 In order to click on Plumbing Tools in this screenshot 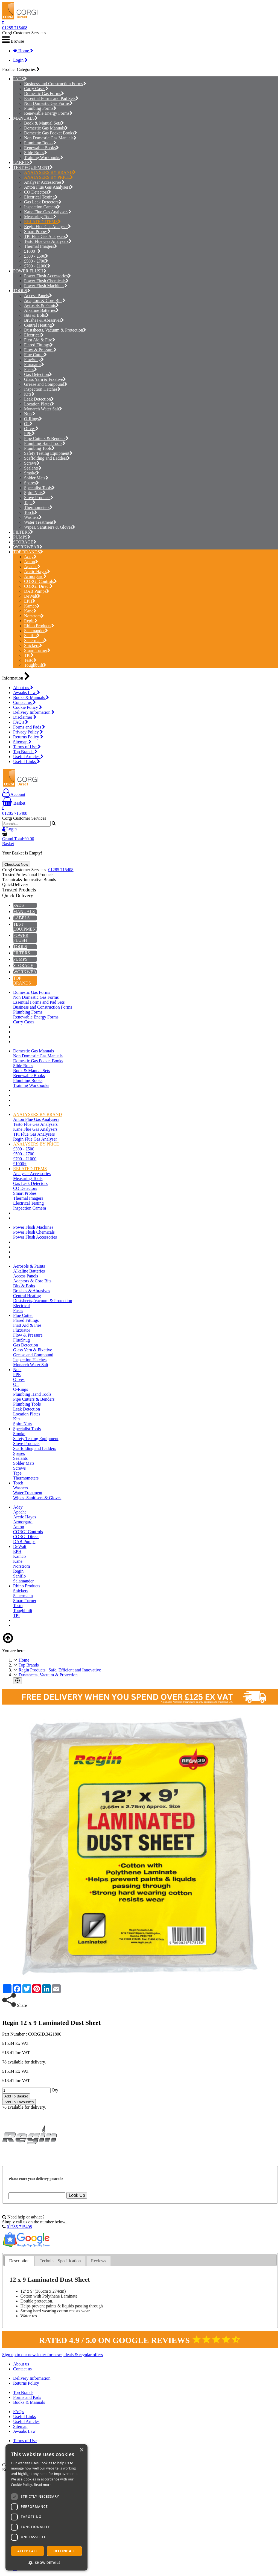, I will do `click(39, 448)`.